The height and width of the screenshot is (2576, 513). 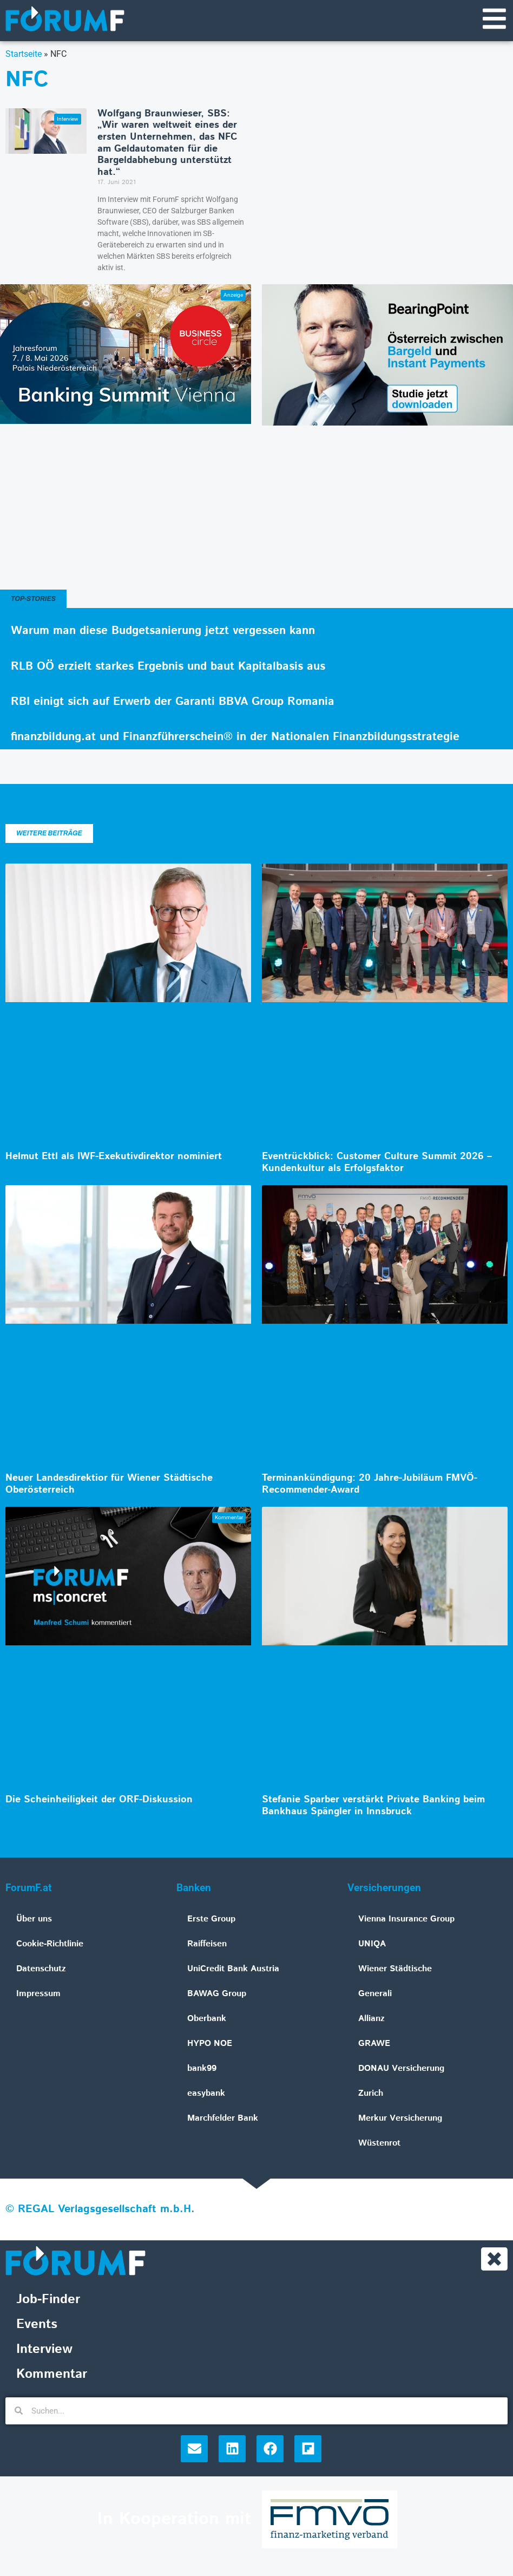 What do you see at coordinates (41, 1969) in the screenshot?
I see `Datenschutz` at bounding box center [41, 1969].